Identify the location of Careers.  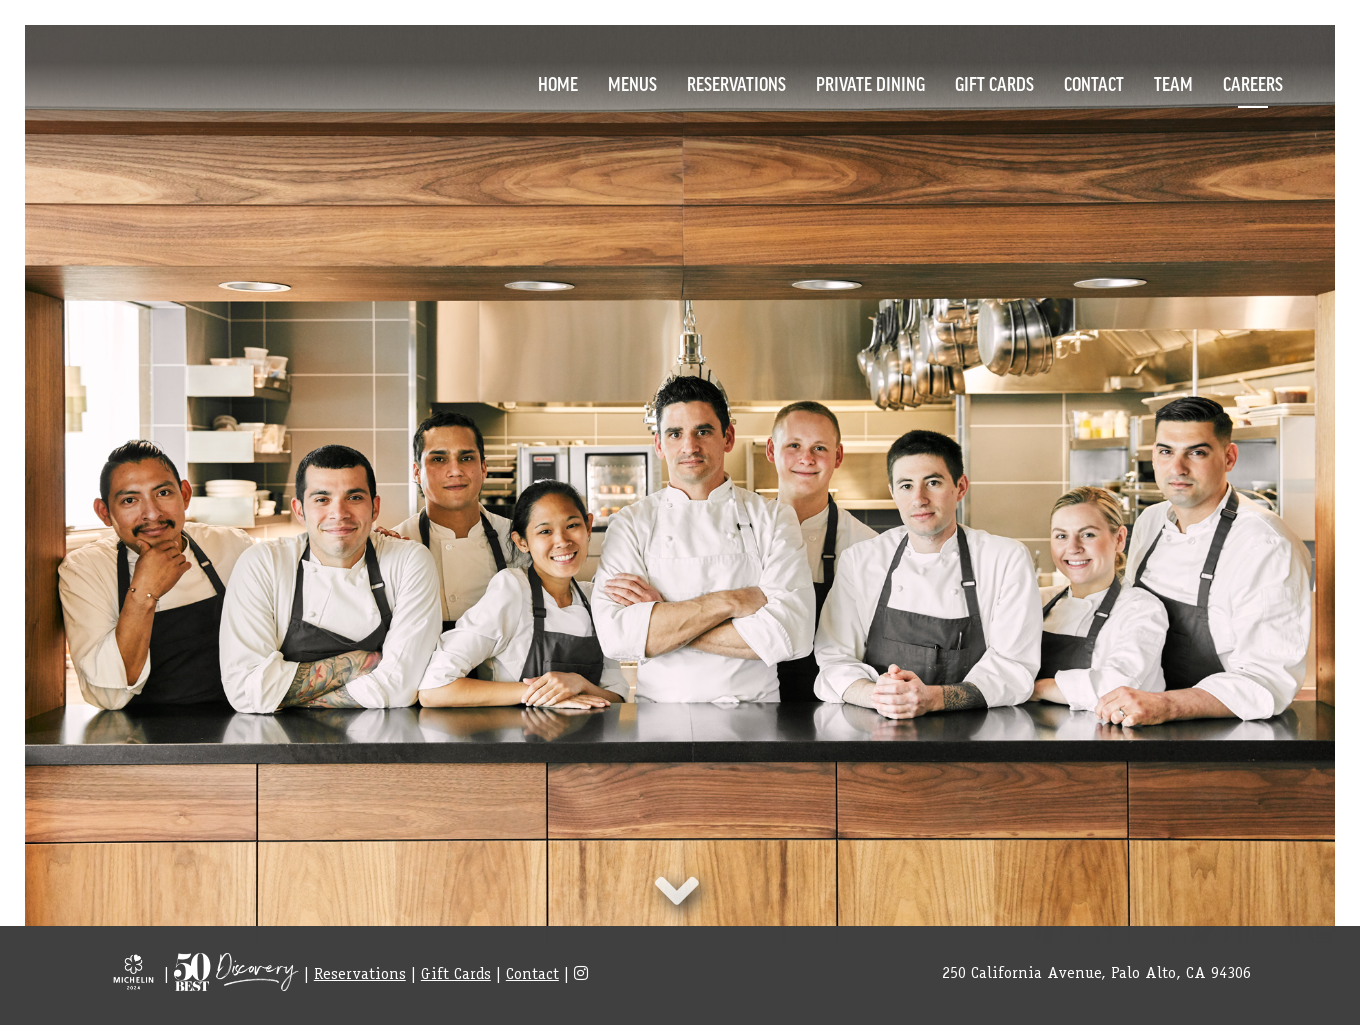
(1253, 83).